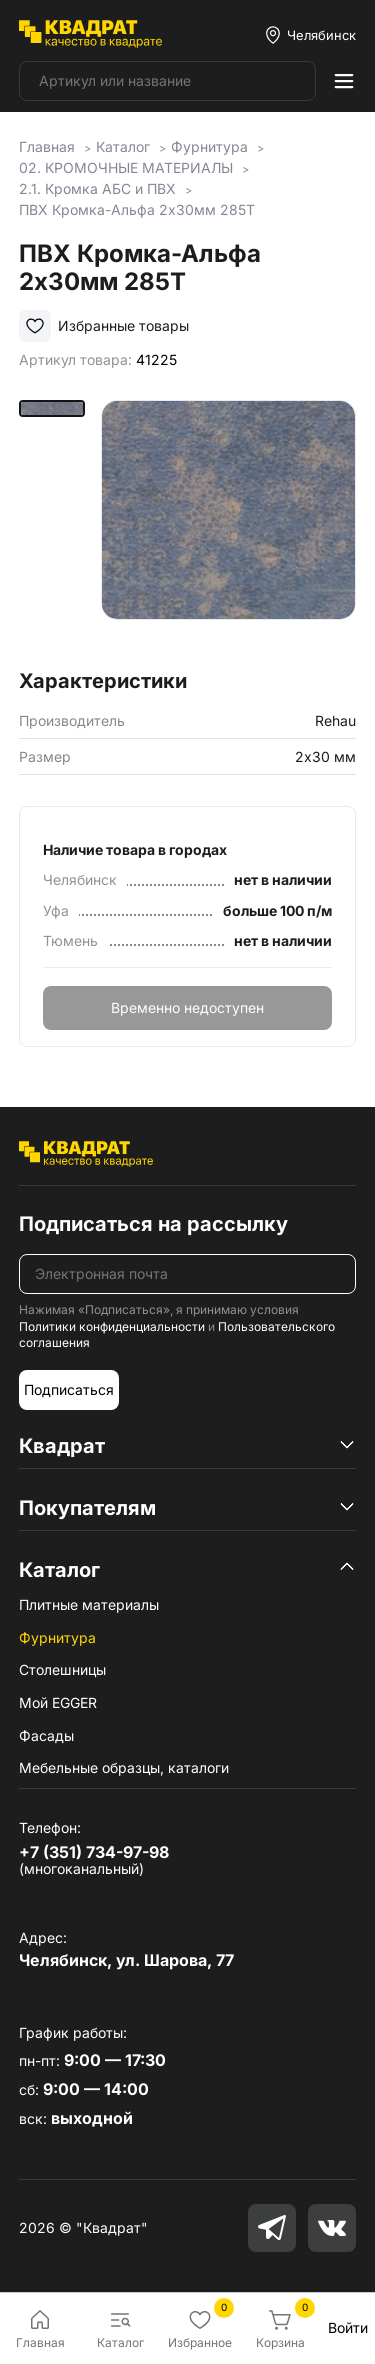  I want to click on Подписаться, so click(69, 1389).